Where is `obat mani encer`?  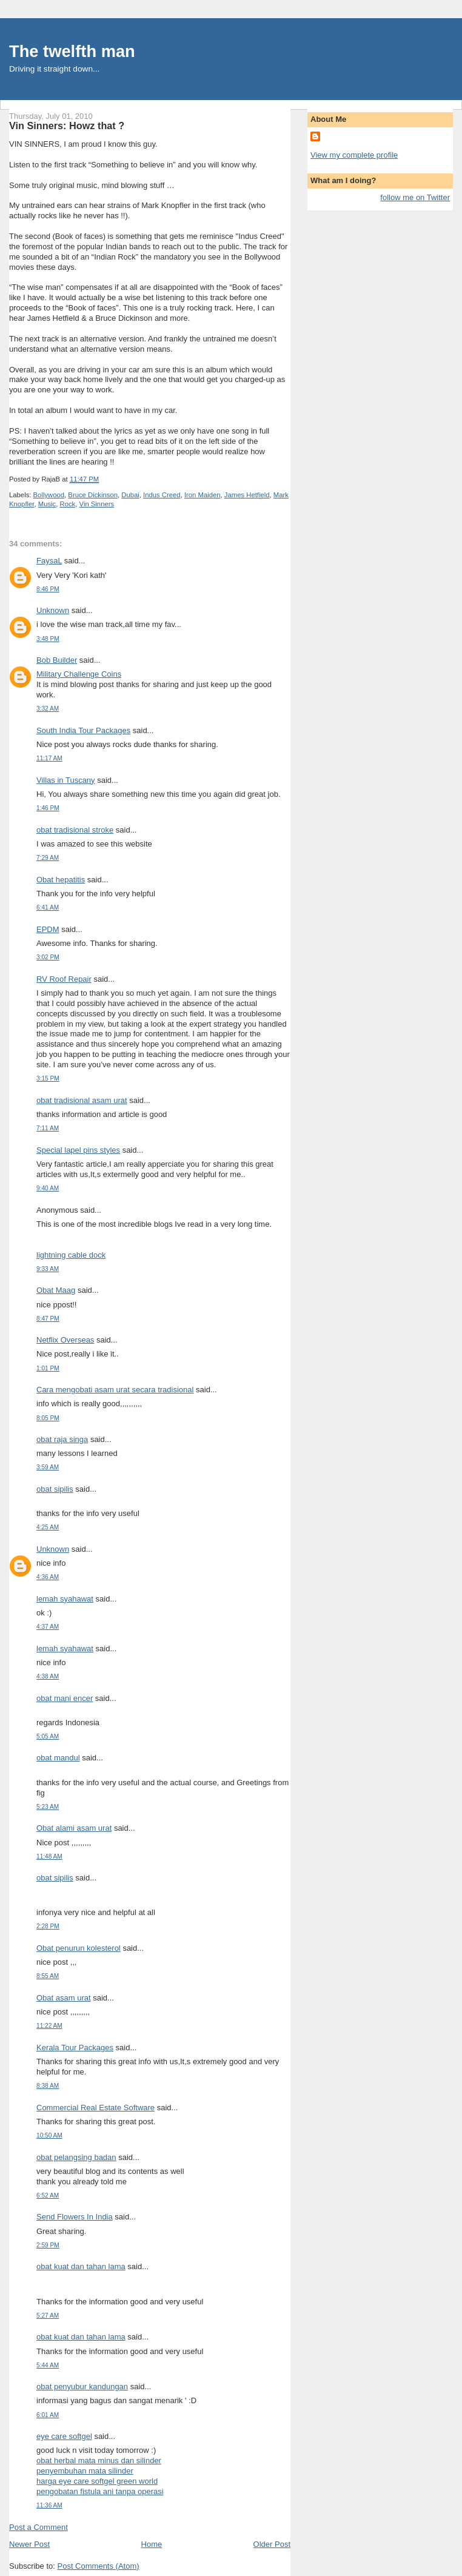 obat mani encer is located at coordinates (64, 1698).